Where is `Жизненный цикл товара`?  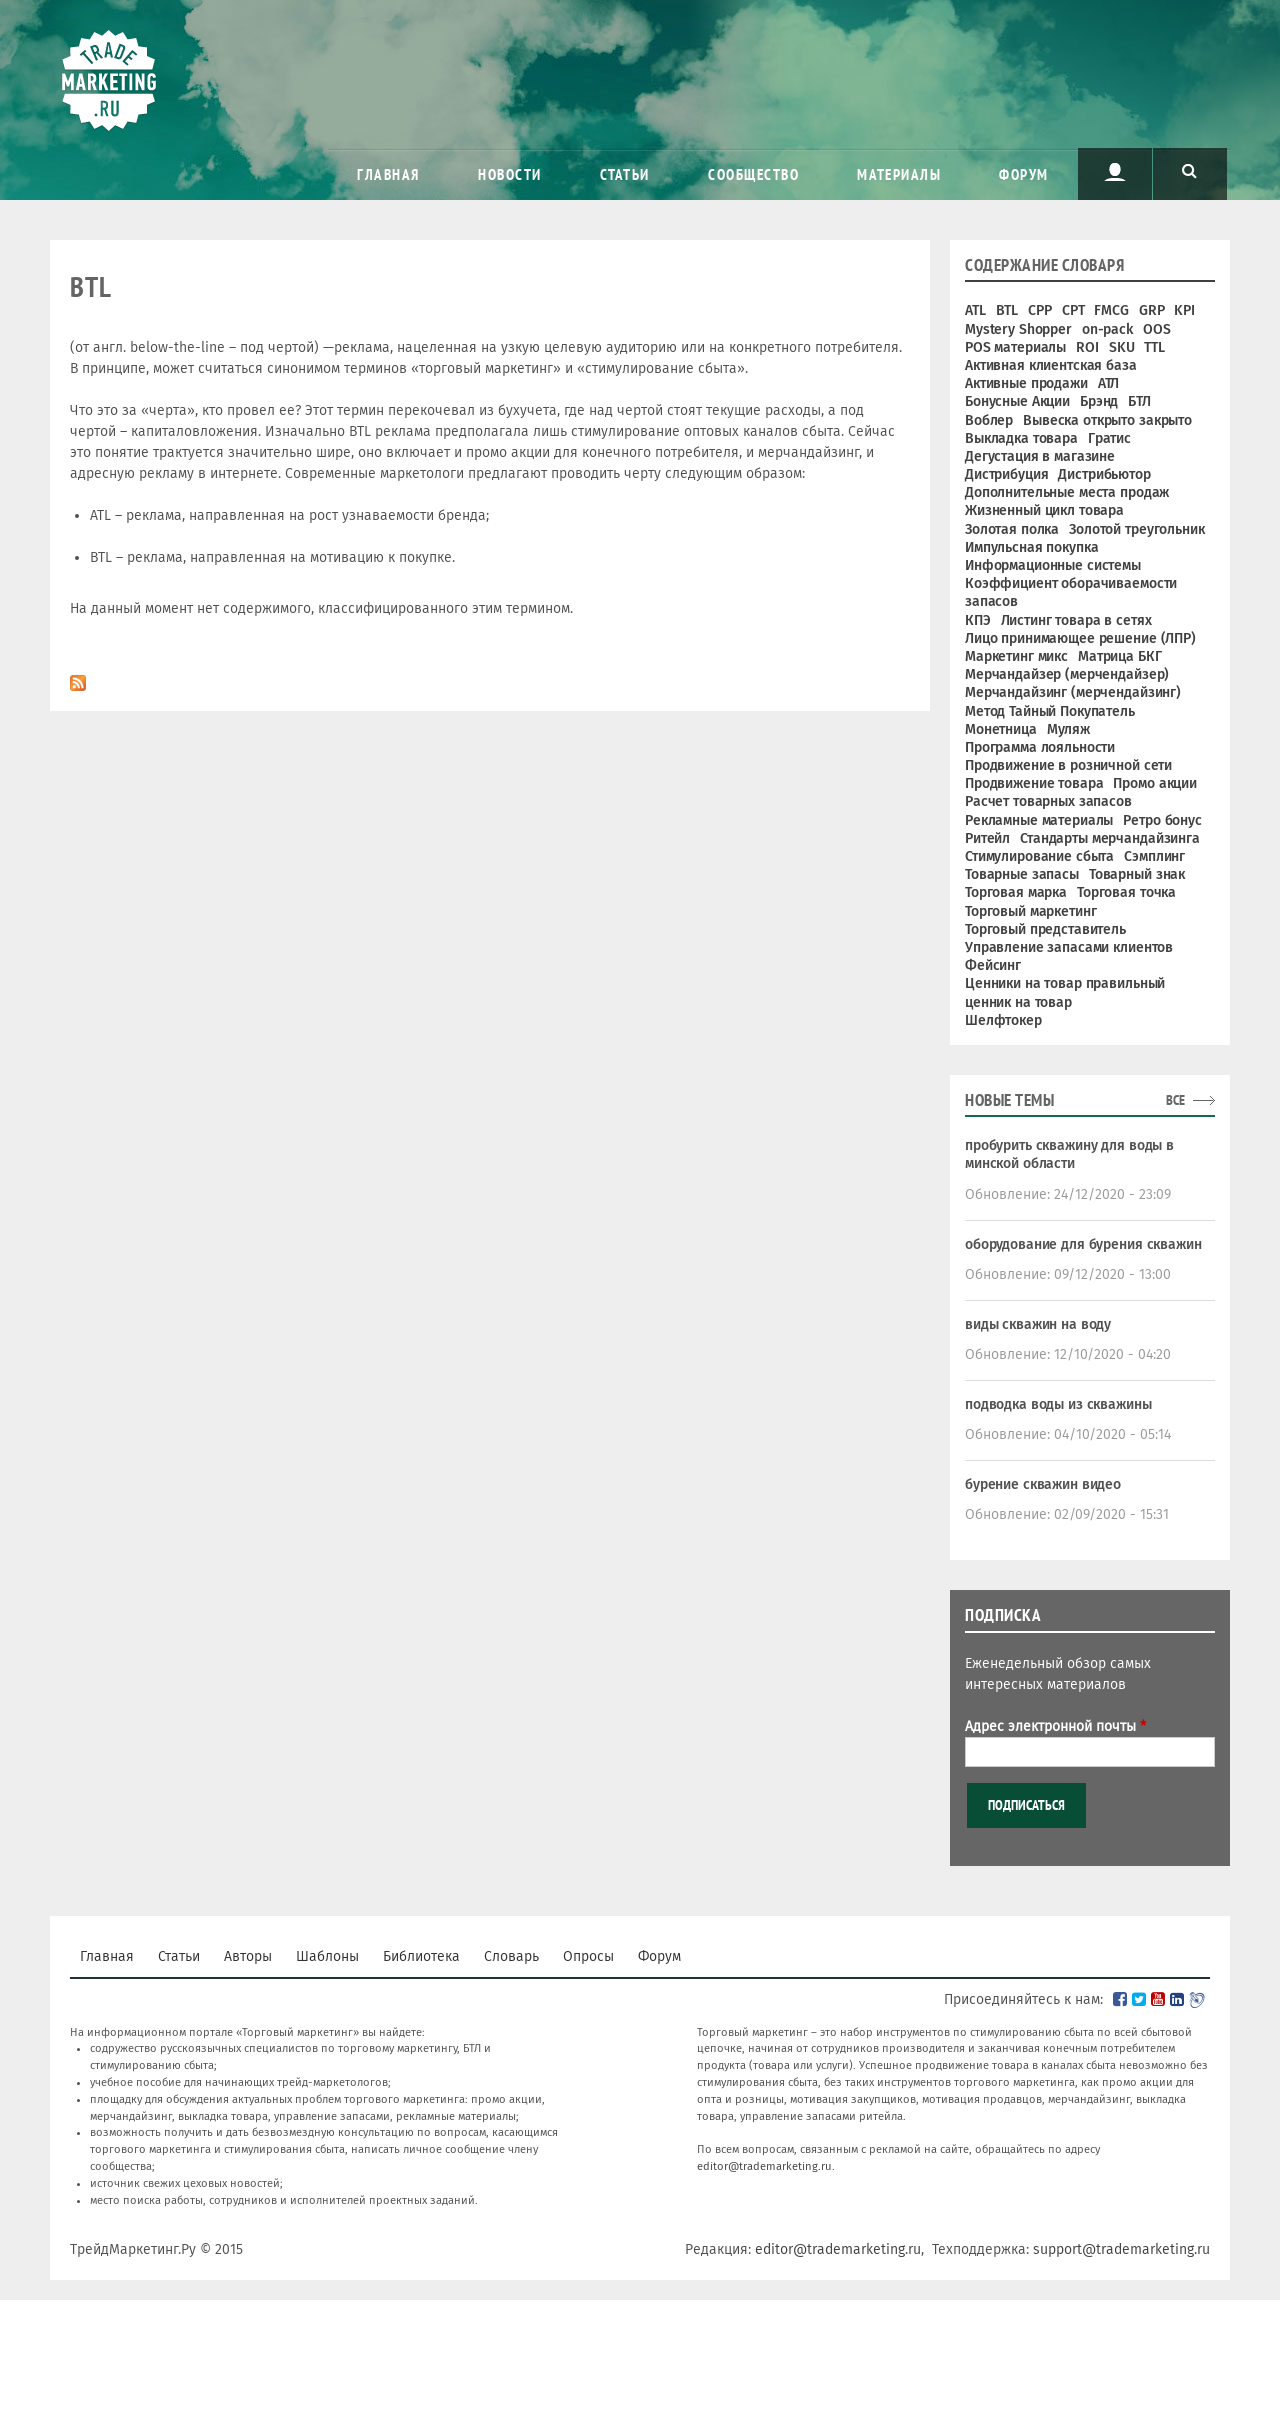
Жизненный цикл товара is located at coordinates (1044, 510).